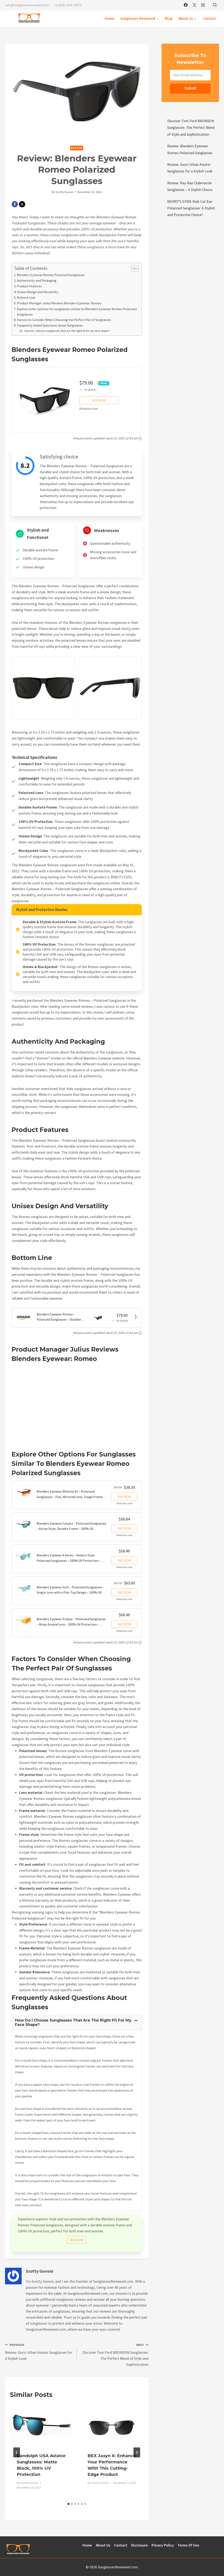  Describe the element at coordinates (163, 2545) in the screenshot. I see `Privacy Policy` at that location.